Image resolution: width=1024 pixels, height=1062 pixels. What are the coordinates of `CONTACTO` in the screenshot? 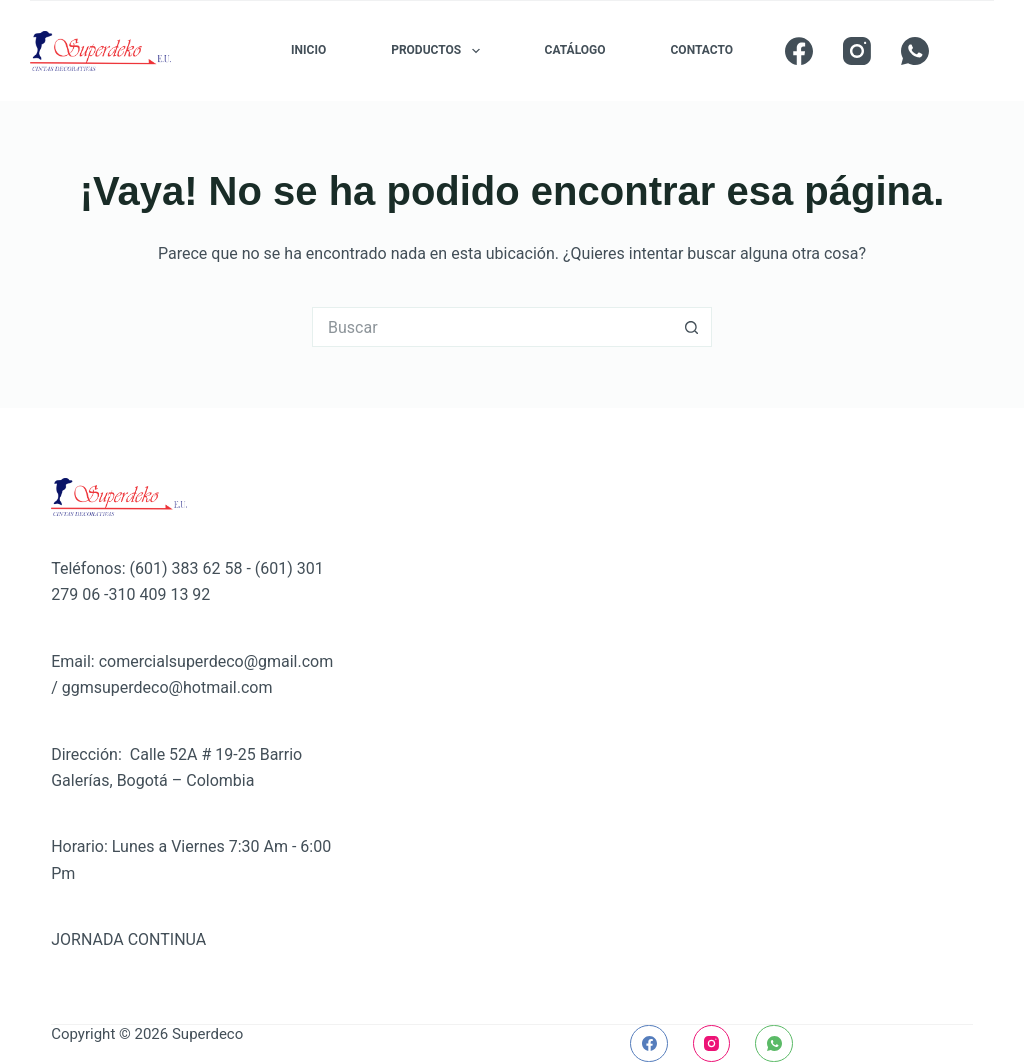 It's located at (702, 50).